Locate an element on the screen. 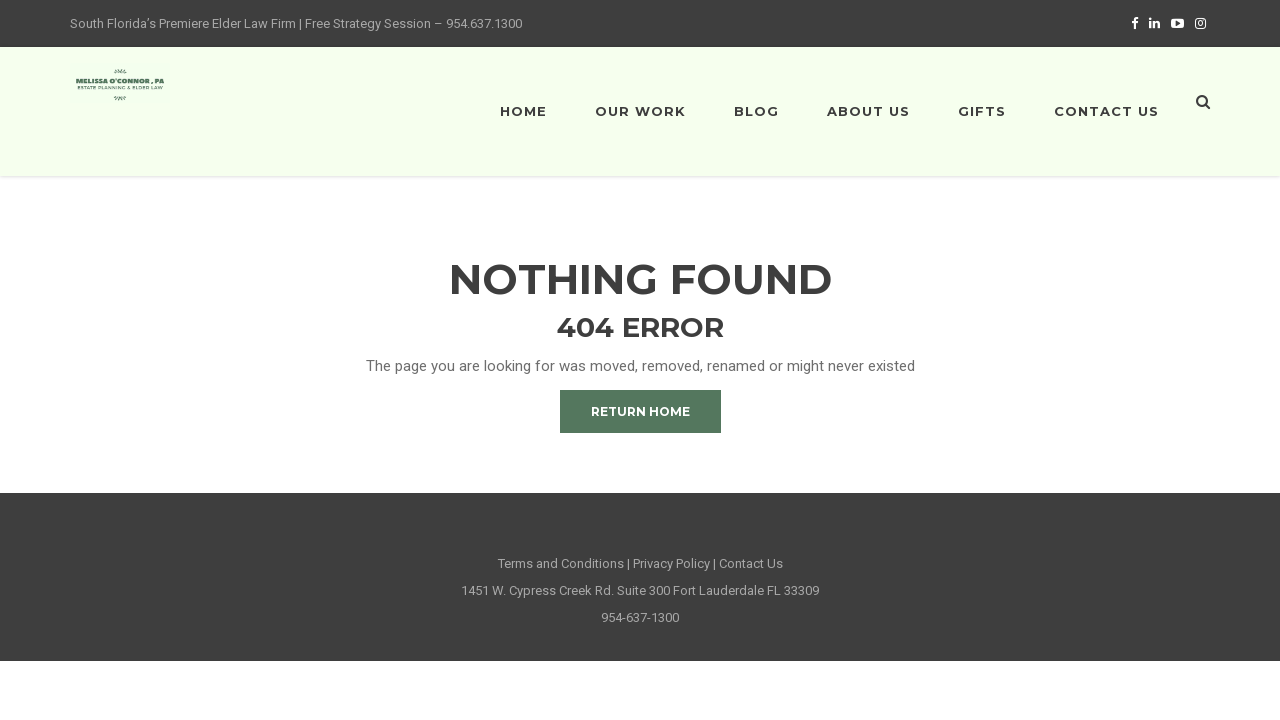  About Us is located at coordinates (868, 111).